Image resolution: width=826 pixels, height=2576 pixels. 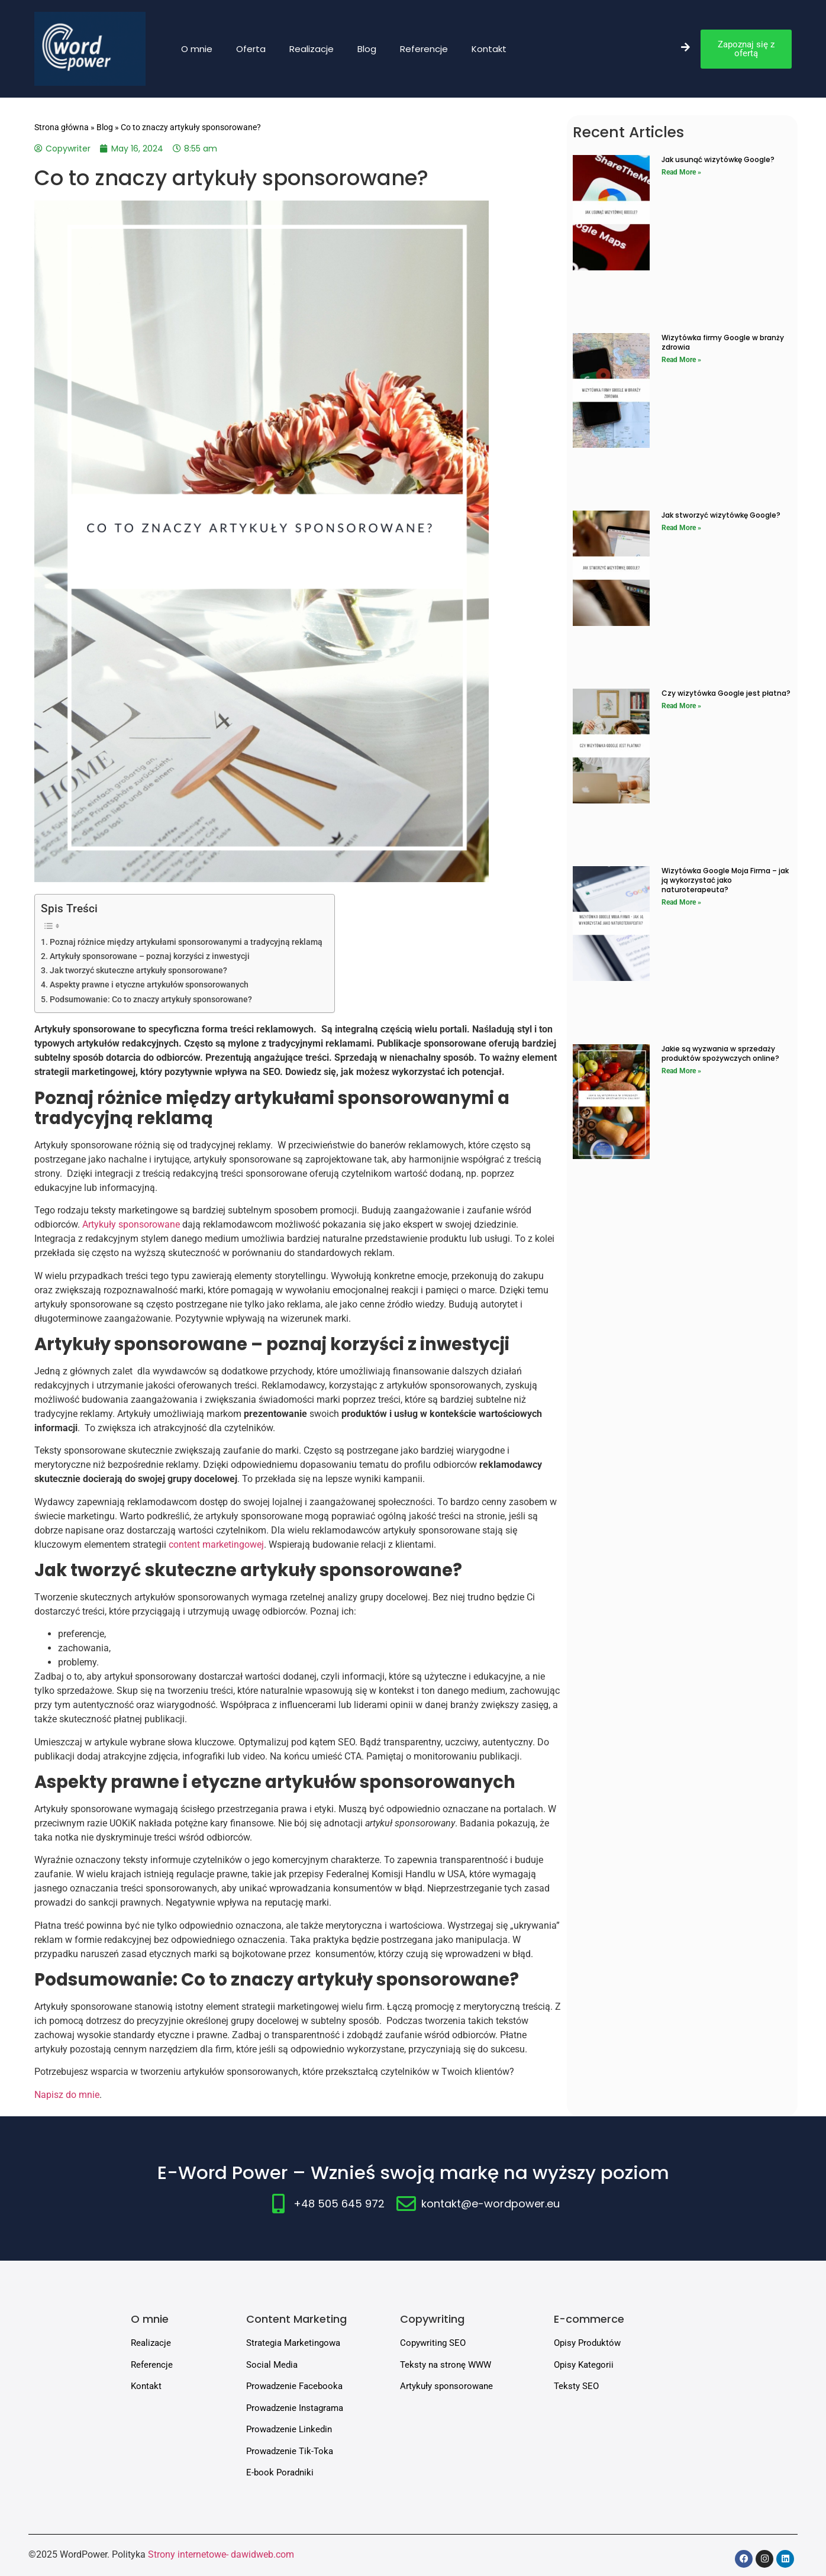 What do you see at coordinates (681, 528) in the screenshot?
I see `Read More » [Read more about Jak stworzyć wizytówkę Google?]` at bounding box center [681, 528].